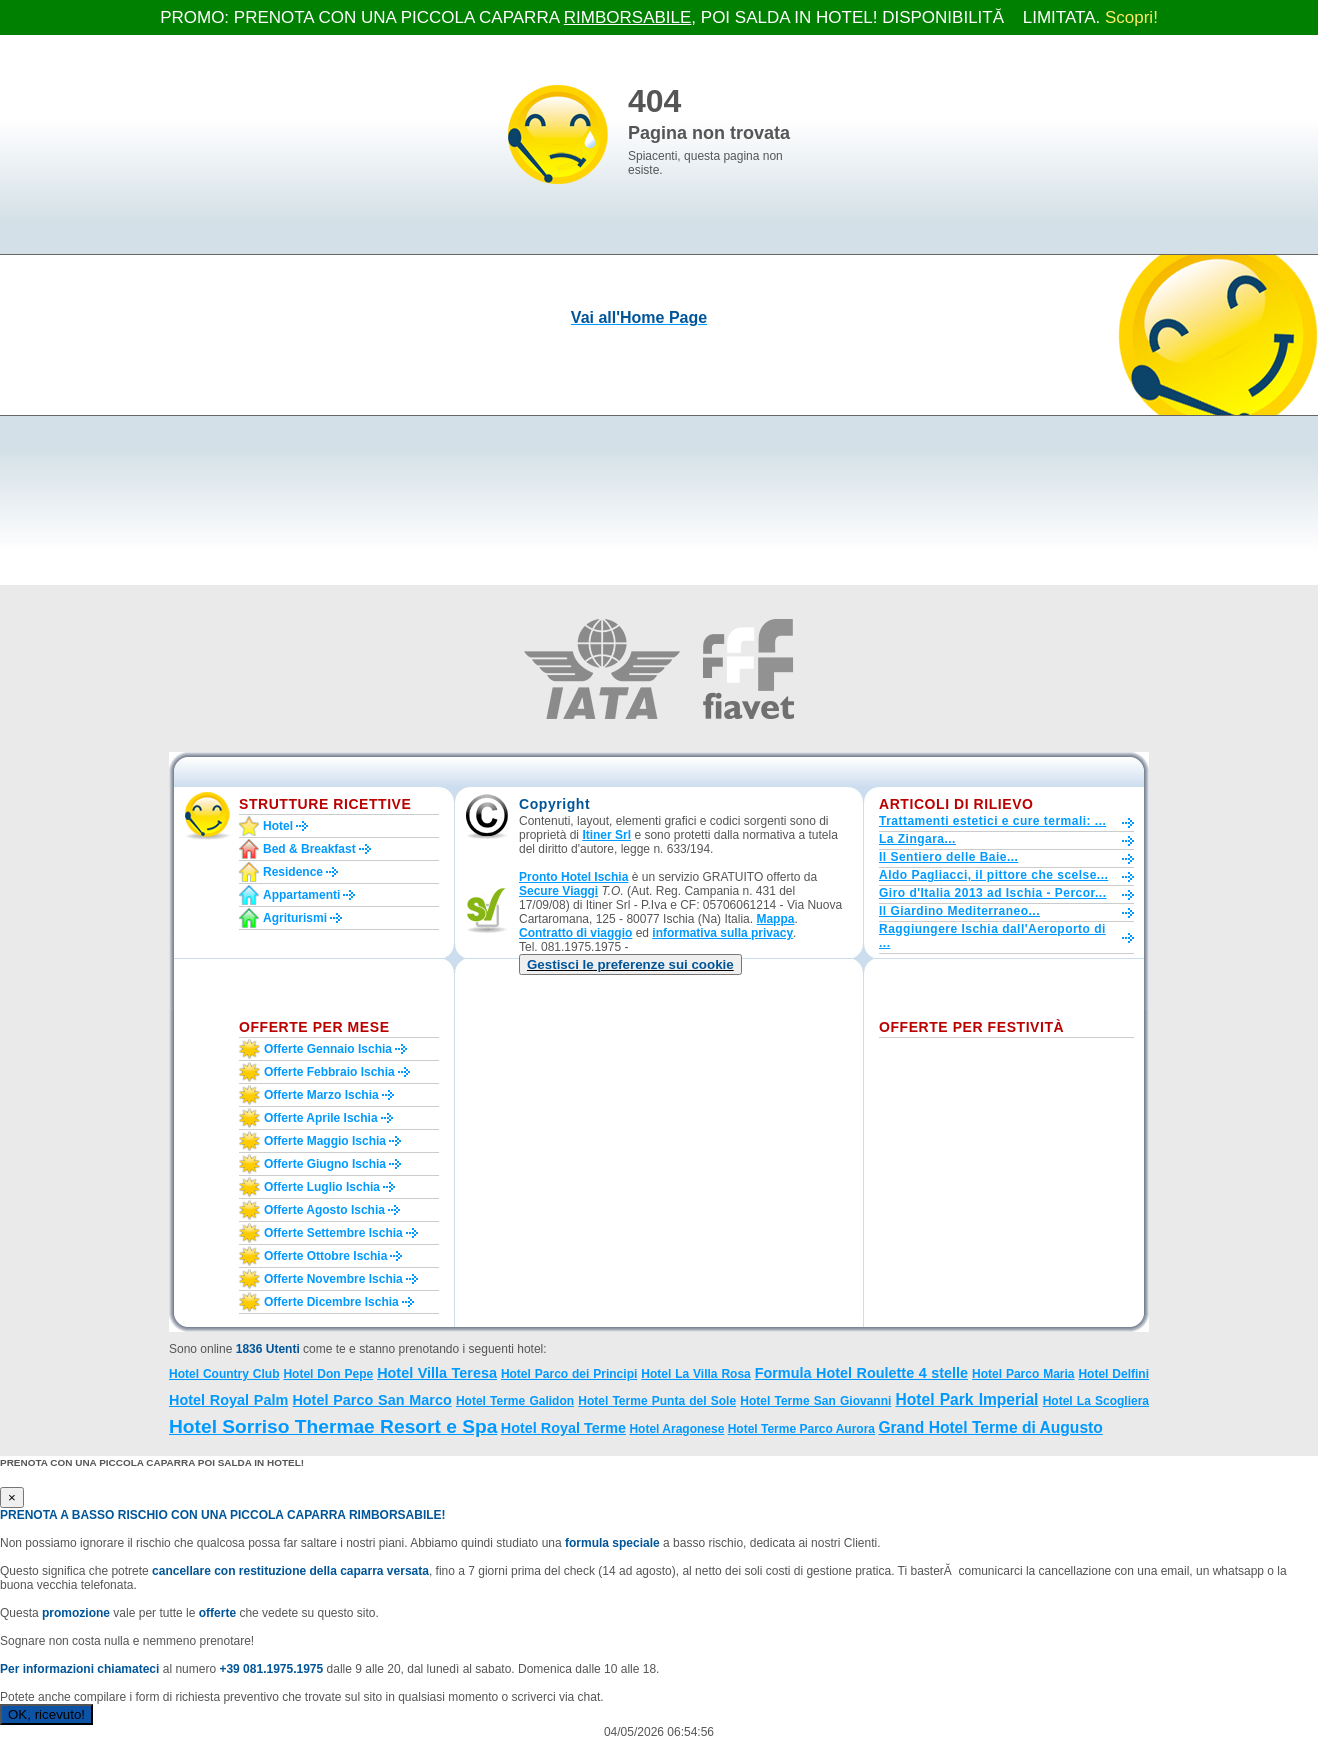 The width and height of the screenshot is (1318, 1739). Describe the element at coordinates (948, 857) in the screenshot. I see `Il Sentiero delle Baie...` at that location.